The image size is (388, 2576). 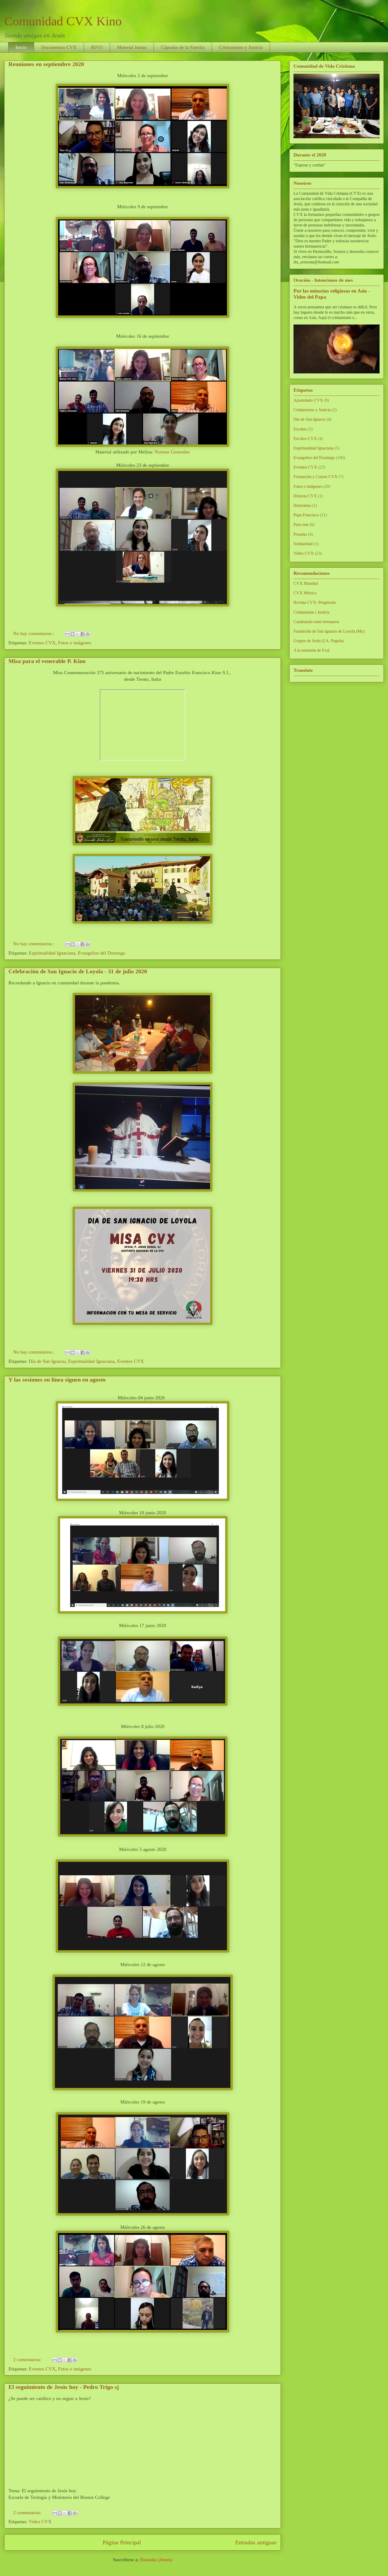 I want to click on Celebración de San Ignacio de Loyola - 31 de julio 2020, so click(x=77, y=971).